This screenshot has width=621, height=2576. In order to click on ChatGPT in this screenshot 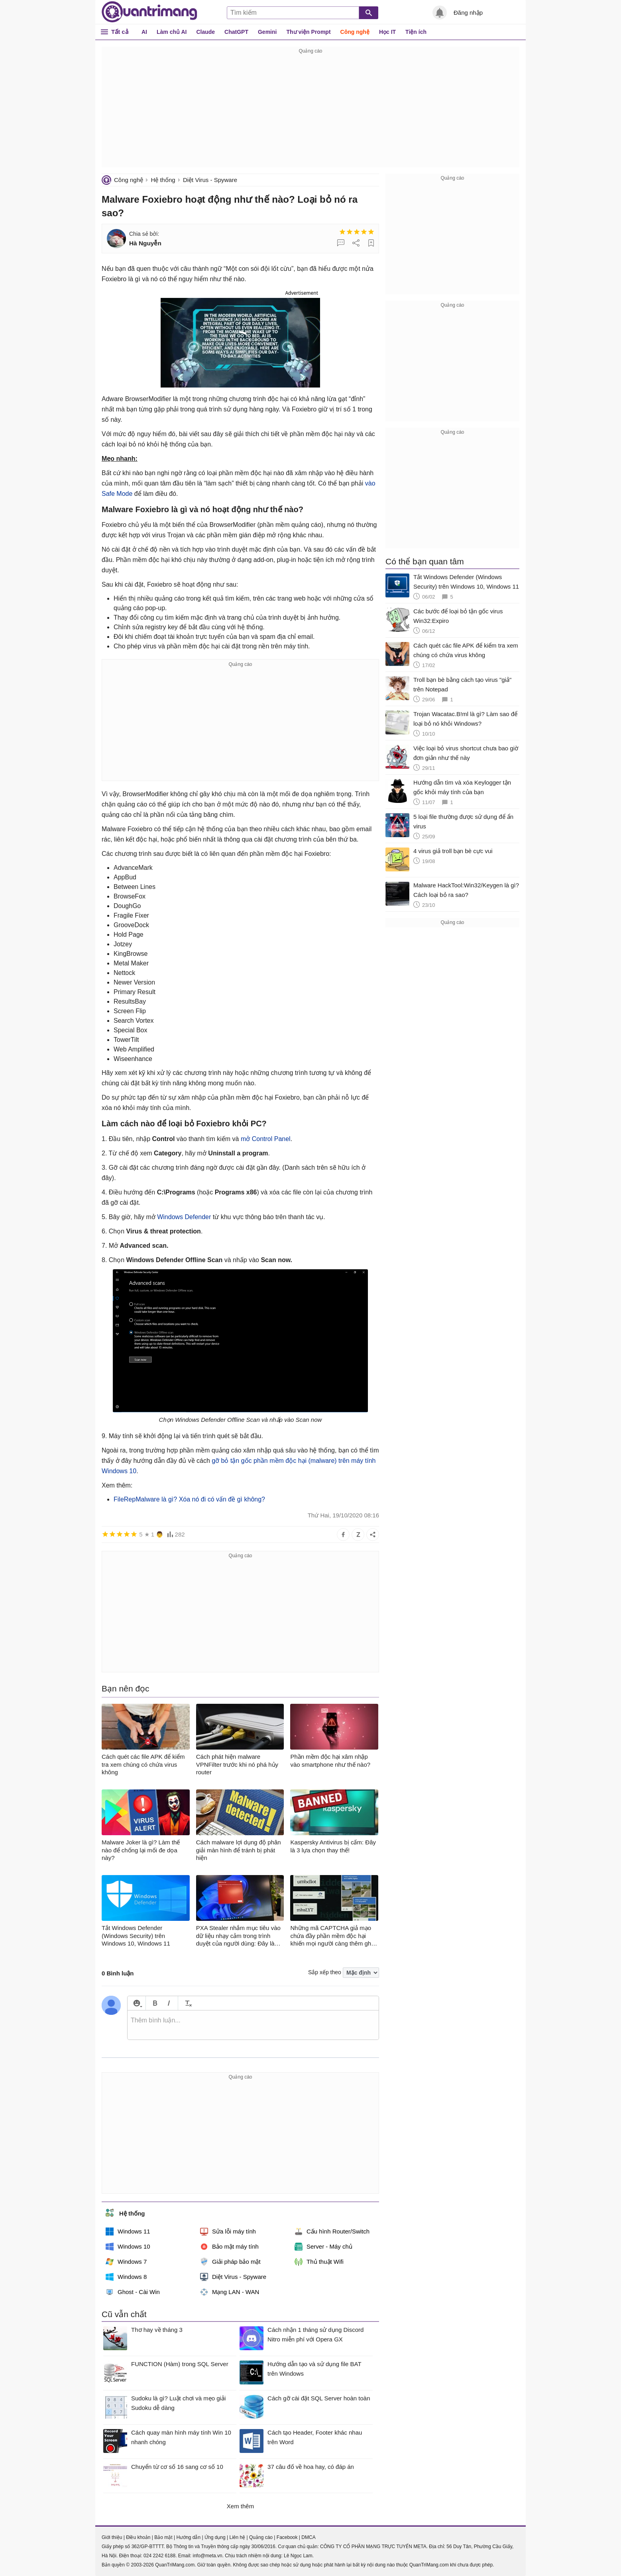, I will do `click(236, 32)`.